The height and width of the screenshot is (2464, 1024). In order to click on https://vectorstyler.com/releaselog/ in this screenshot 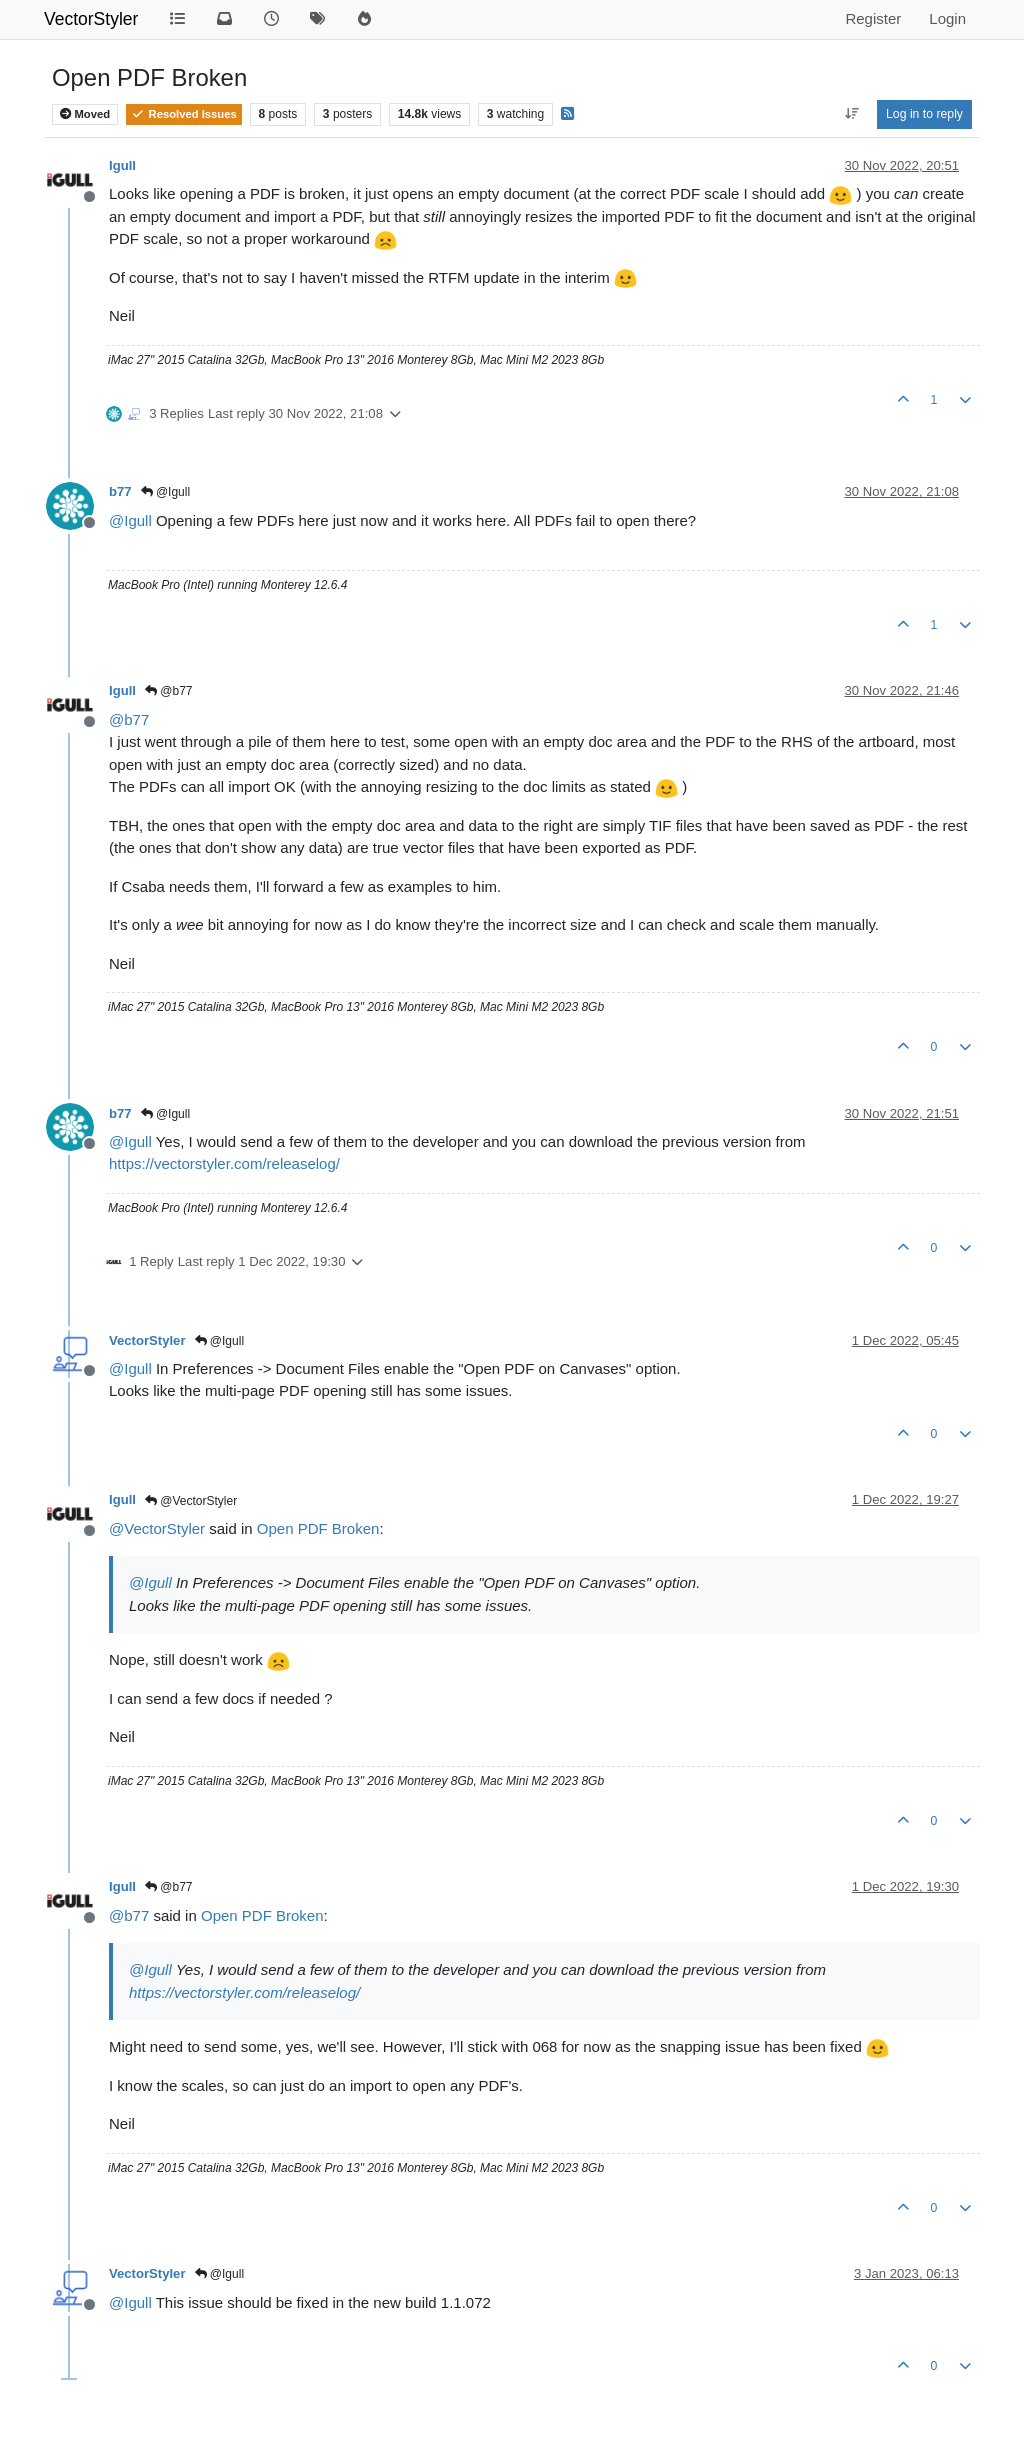, I will do `click(224, 1163)`.